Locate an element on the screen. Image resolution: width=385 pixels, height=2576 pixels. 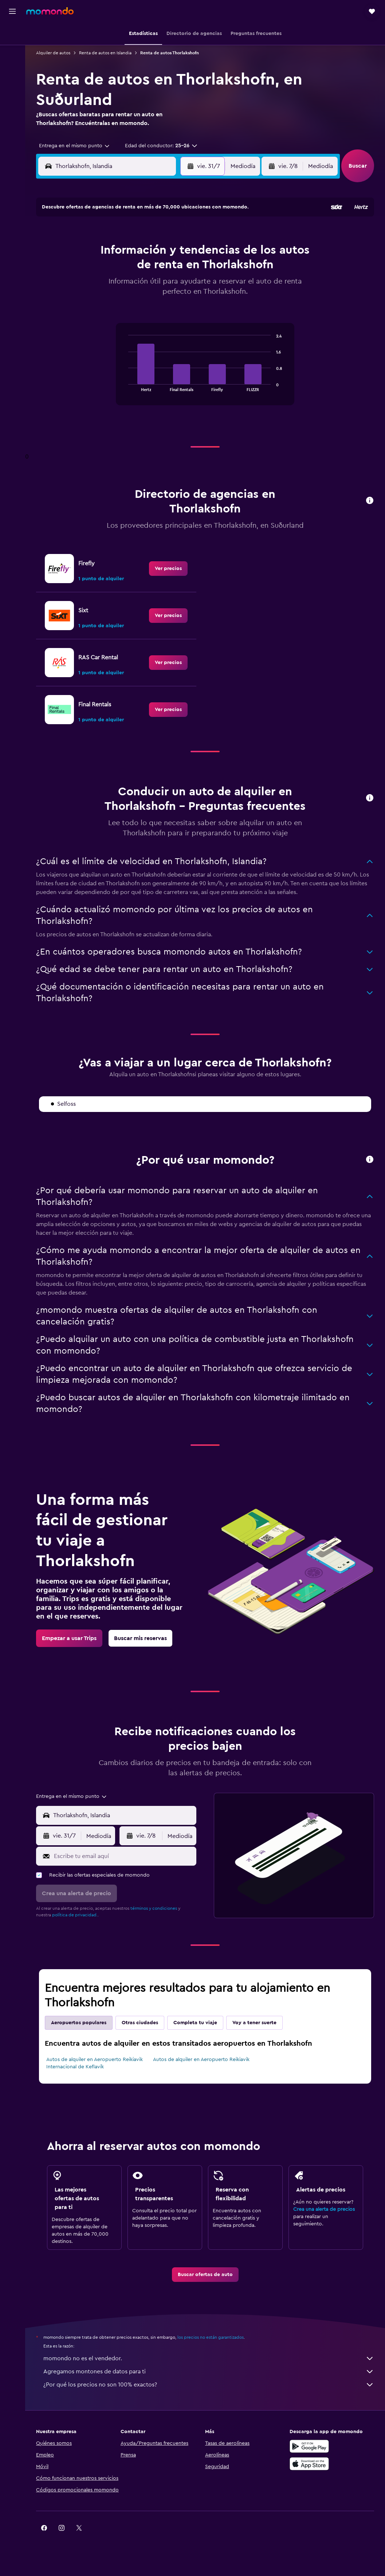
Completa tu viaje [tab] is located at coordinates (195, 2022).